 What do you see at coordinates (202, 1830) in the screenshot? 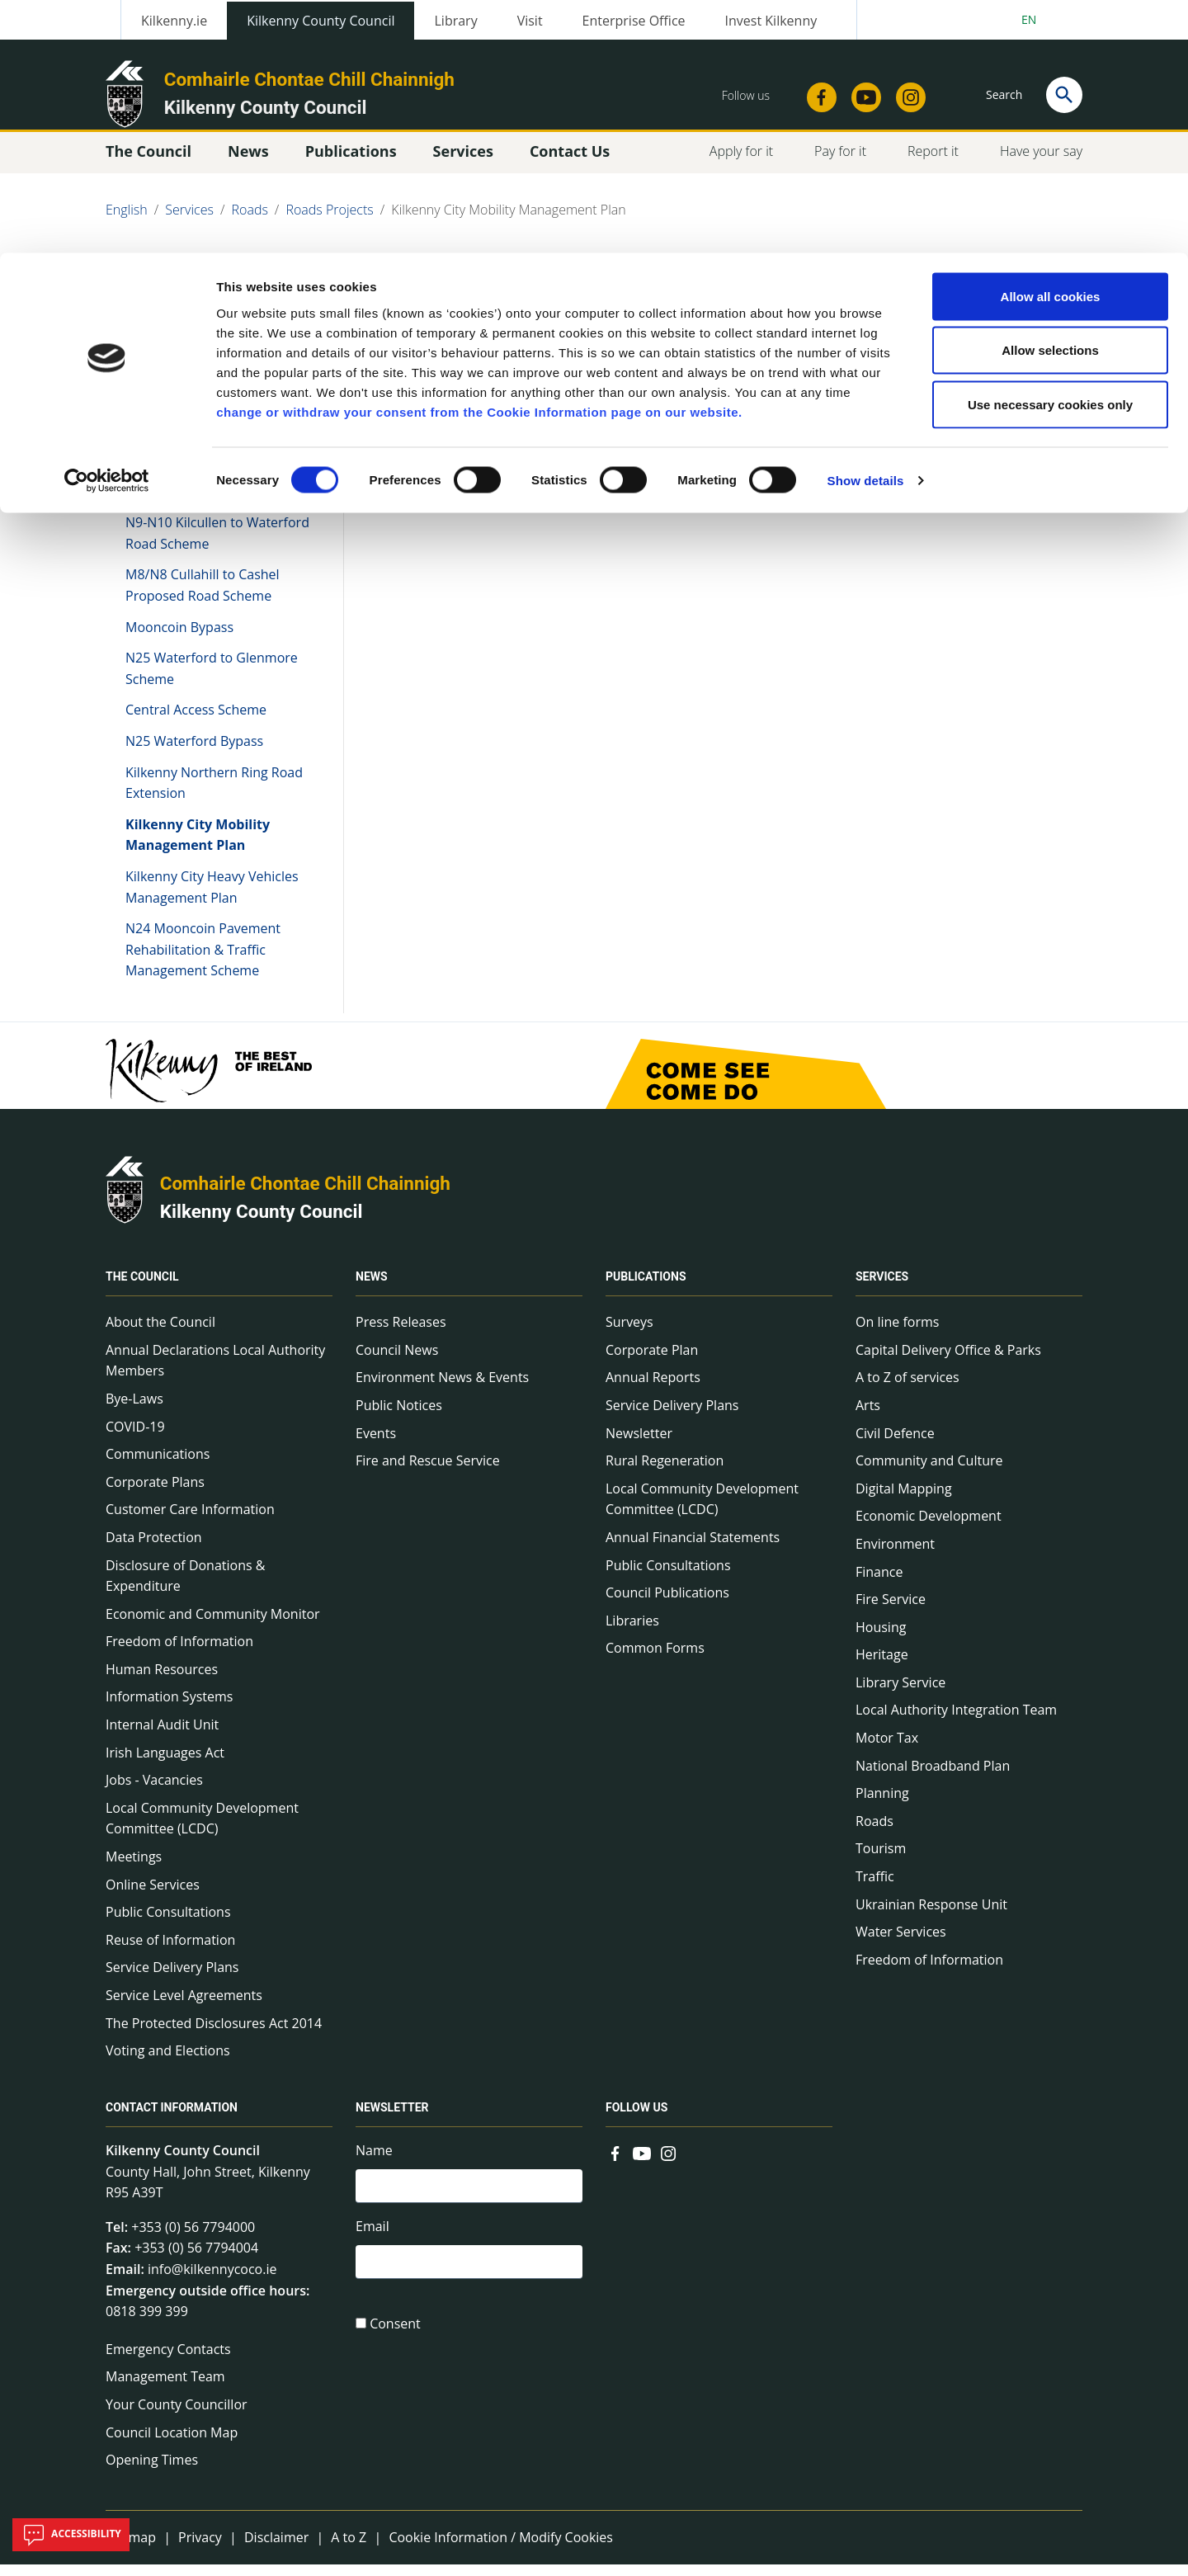
I see `Local Community Development Committee (LCDC)` at bounding box center [202, 1830].